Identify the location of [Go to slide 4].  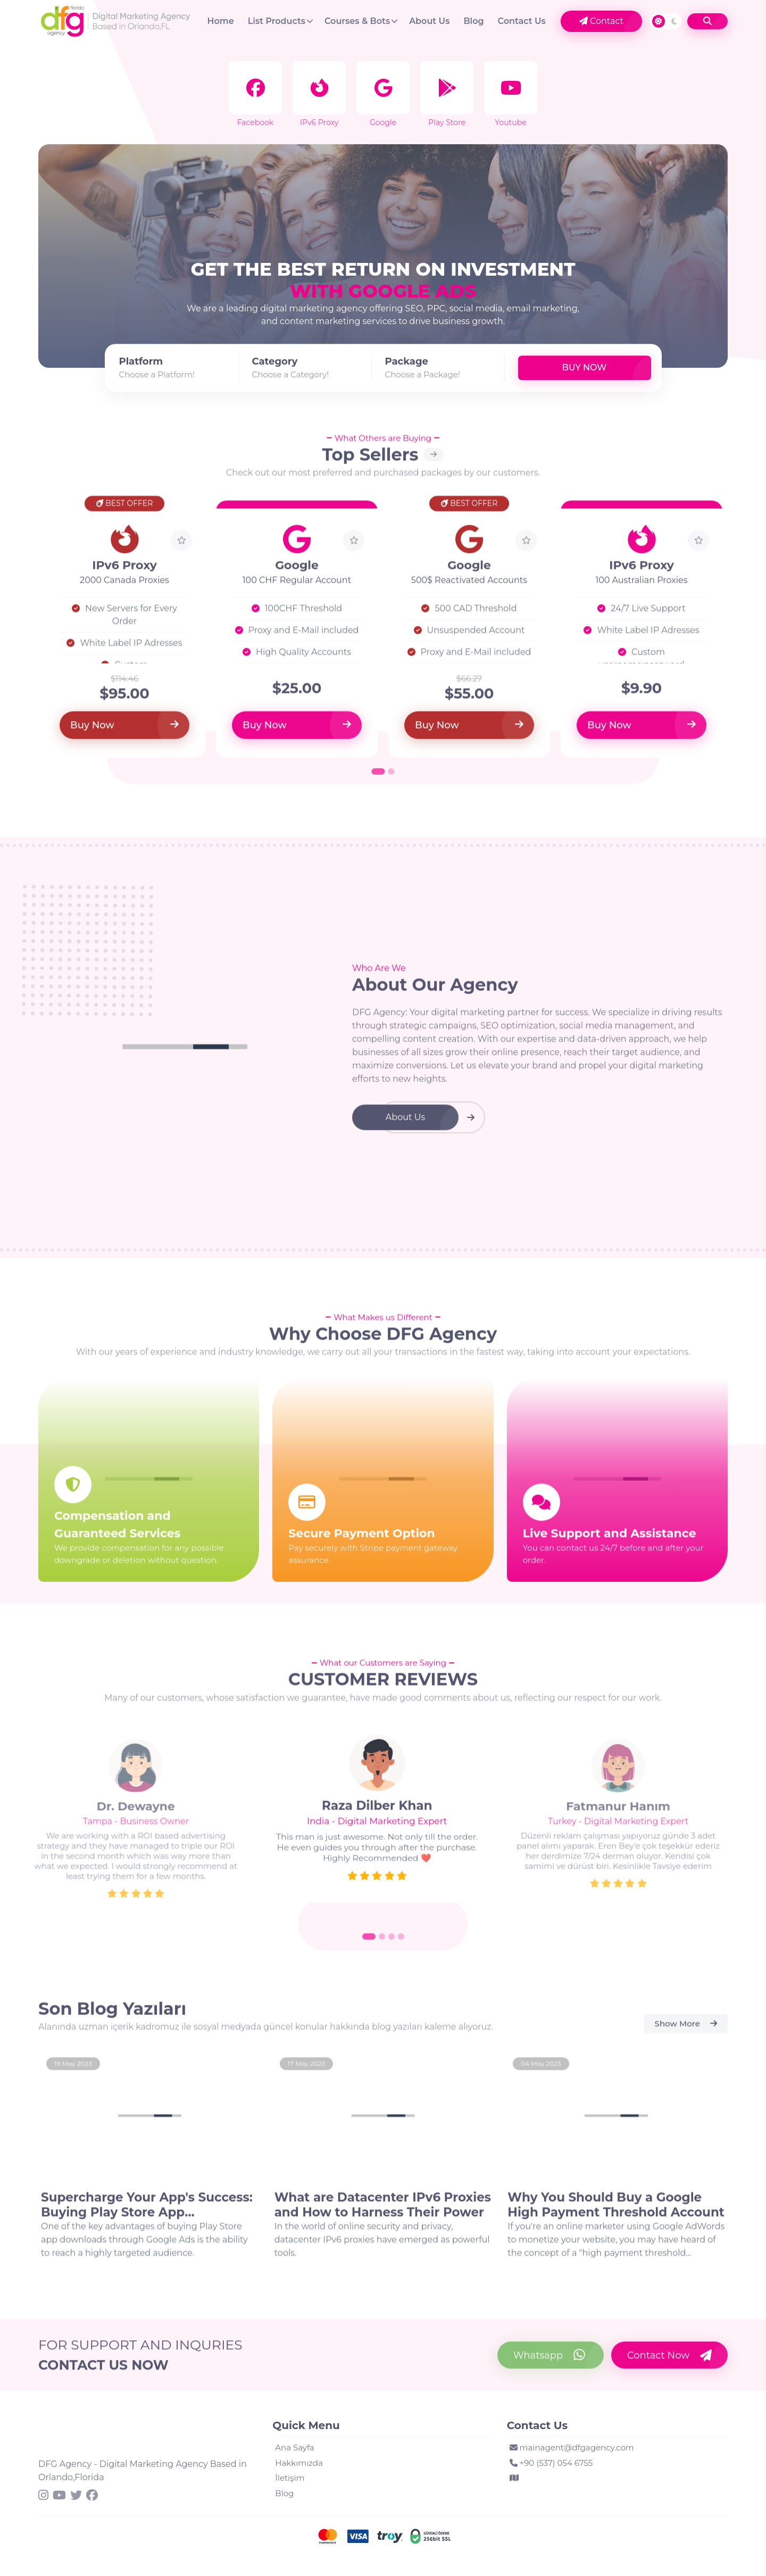
(401, 1945).